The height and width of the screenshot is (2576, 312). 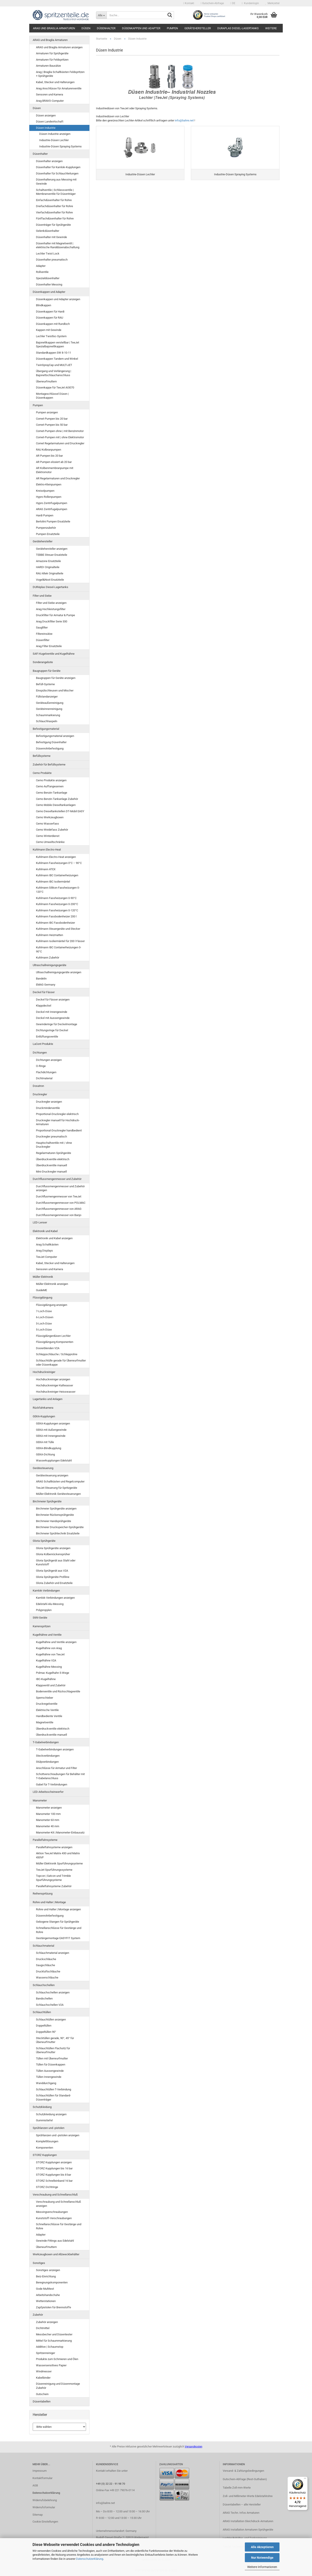 What do you see at coordinates (53, 1554) in the screenshot?
I see `Gloria Kolbenrückensprüher` at bounding box center [53, 1554].